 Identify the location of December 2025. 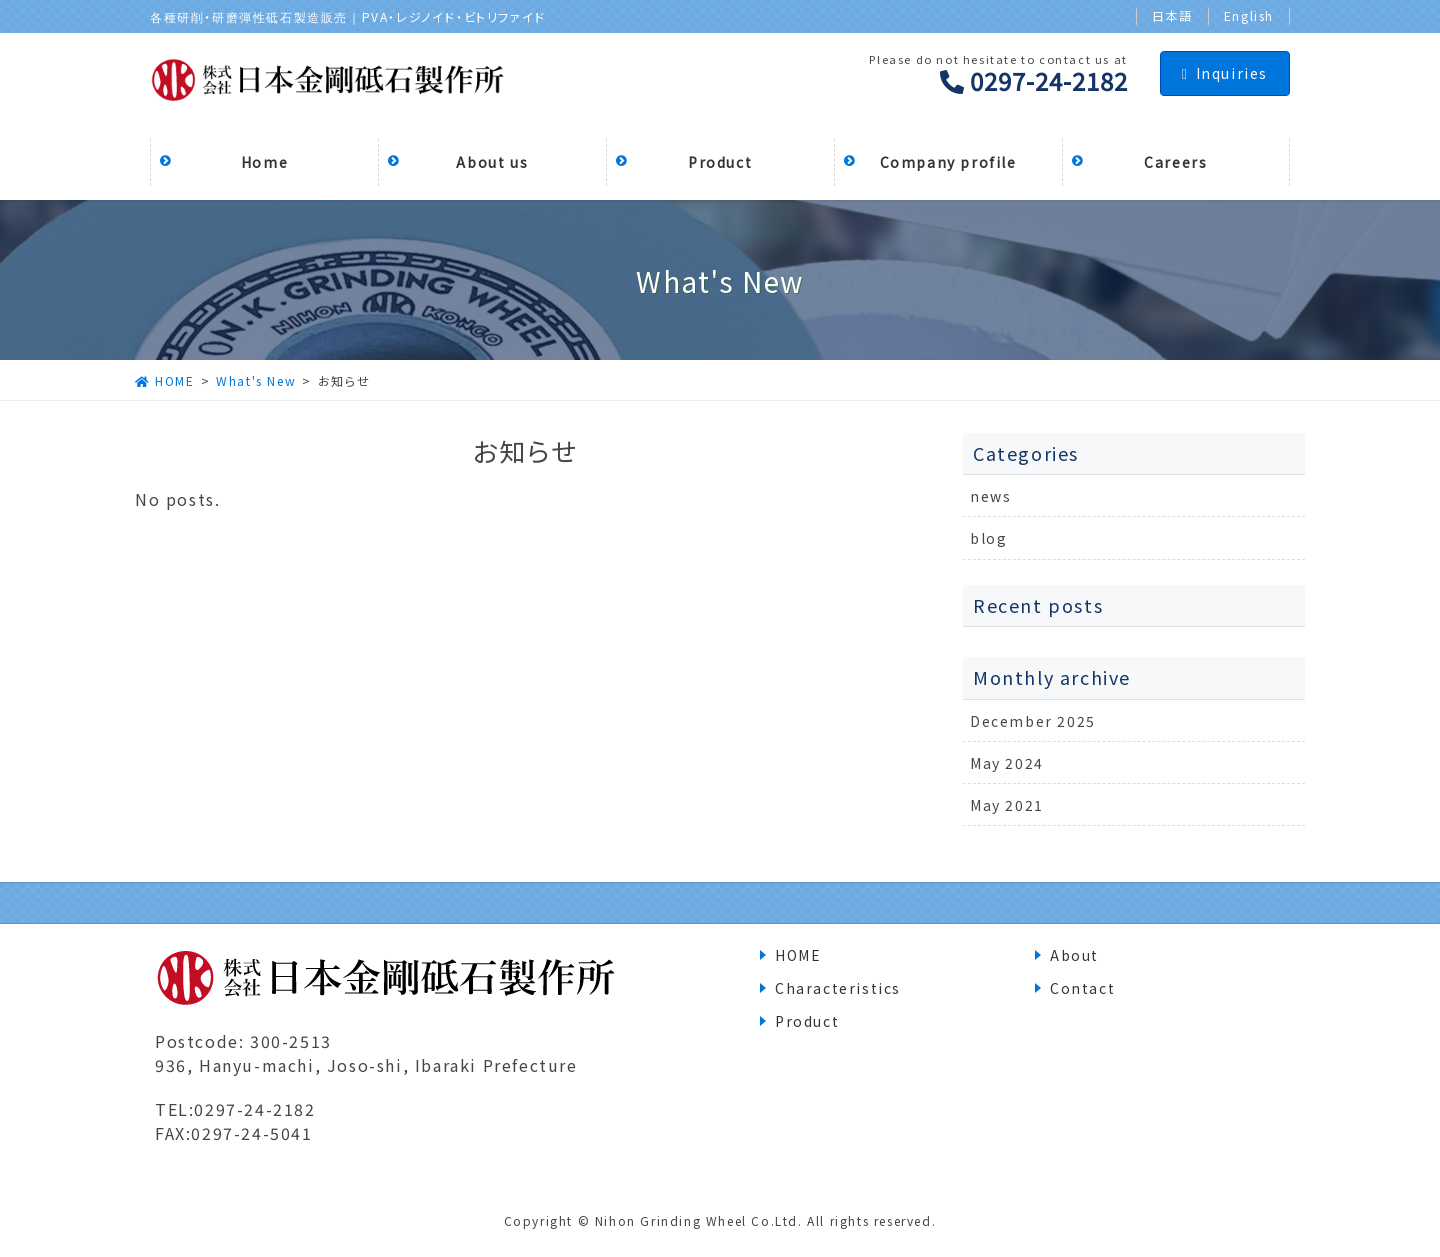
(1033, 721).